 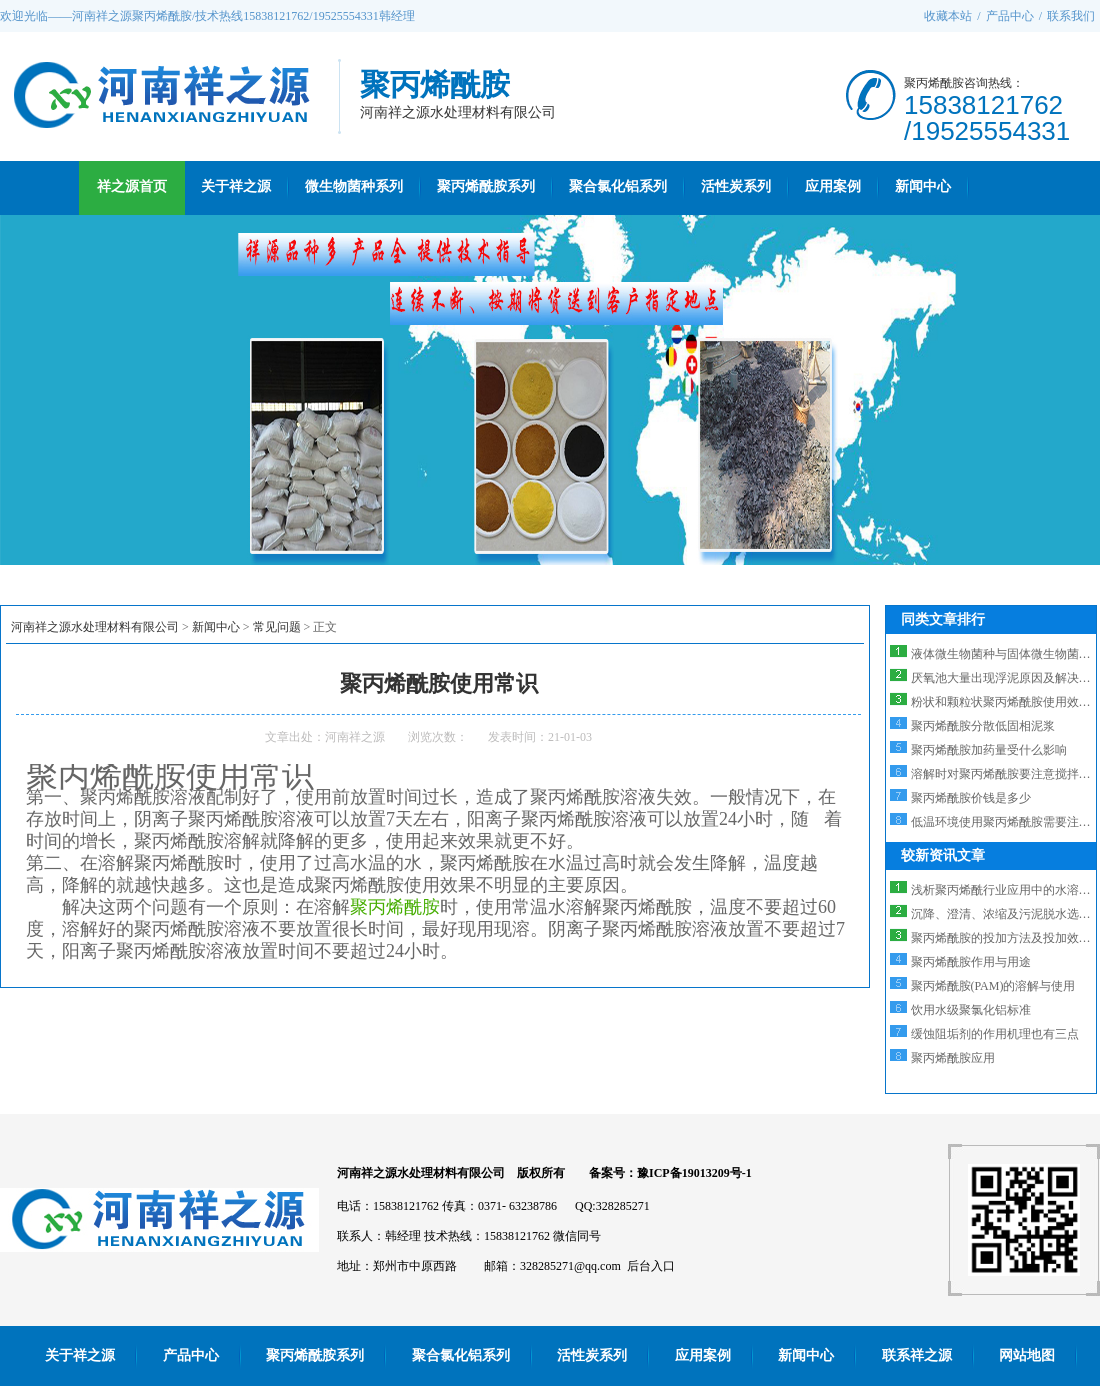 What do you see at coordinates (1005, 774) in the screenshot?
I see `溶解时对聚丙烯酰胺要注意搅拌的...` at bounding box center [1005, 774].